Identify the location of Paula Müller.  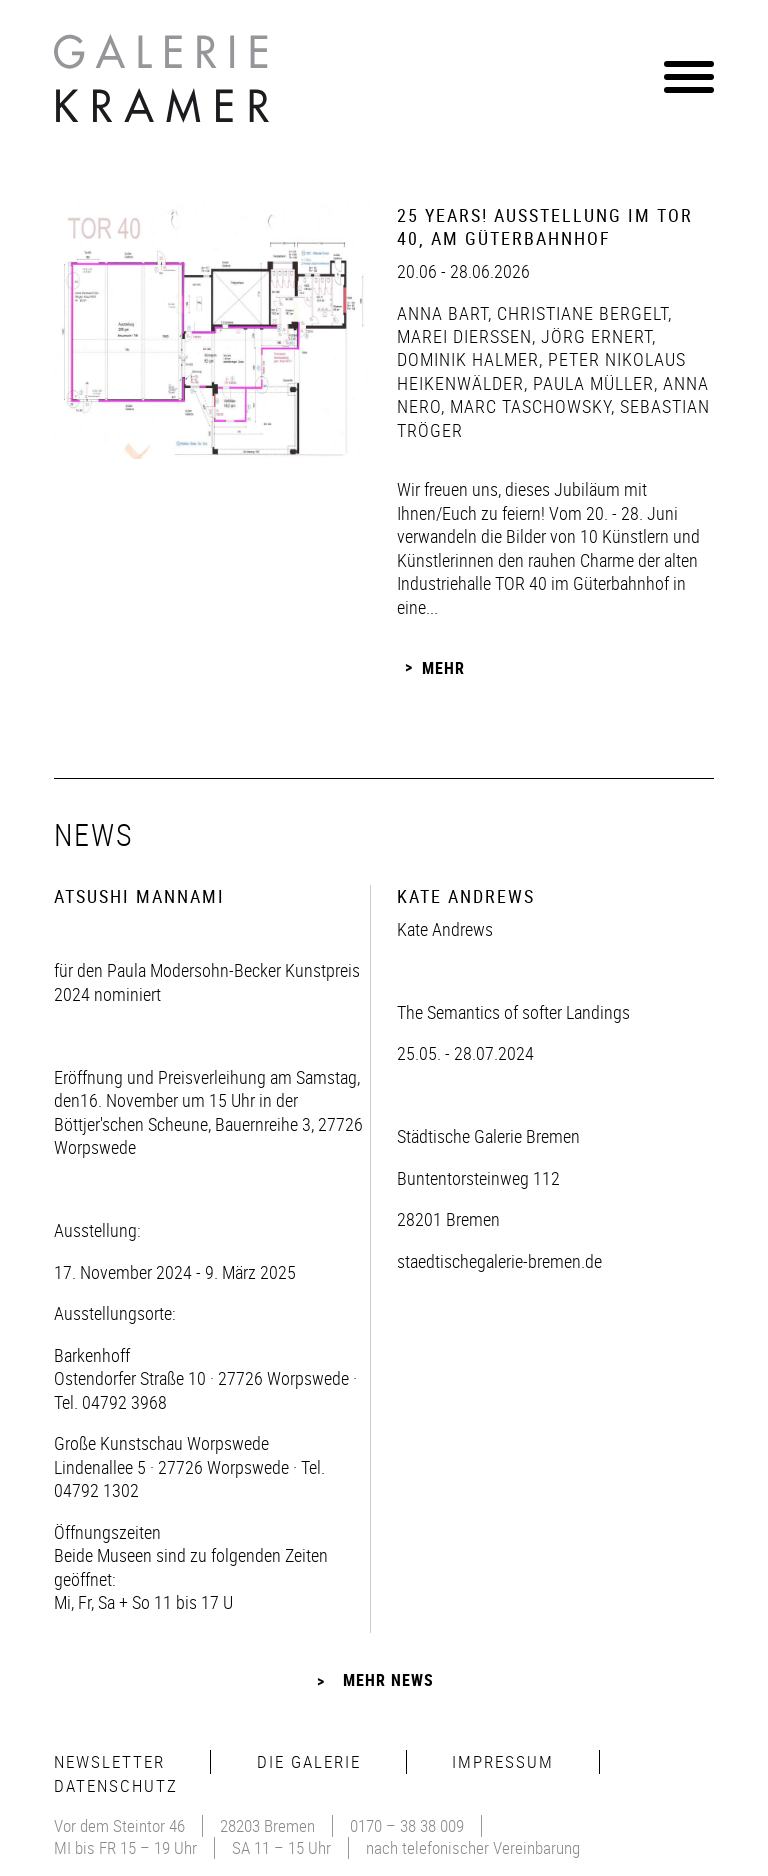
(591, 383).